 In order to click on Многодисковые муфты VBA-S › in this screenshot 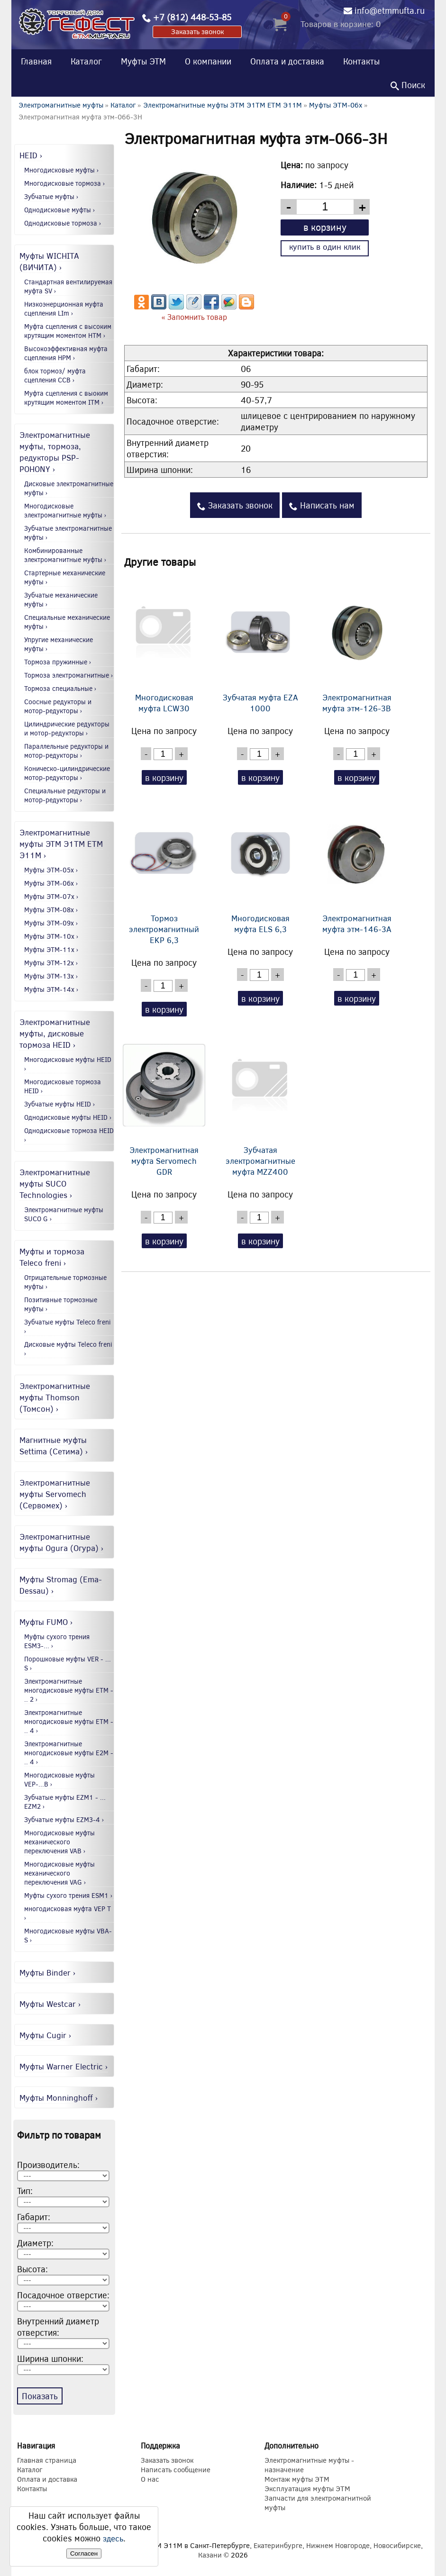, I will do `click(68, 1935)`.